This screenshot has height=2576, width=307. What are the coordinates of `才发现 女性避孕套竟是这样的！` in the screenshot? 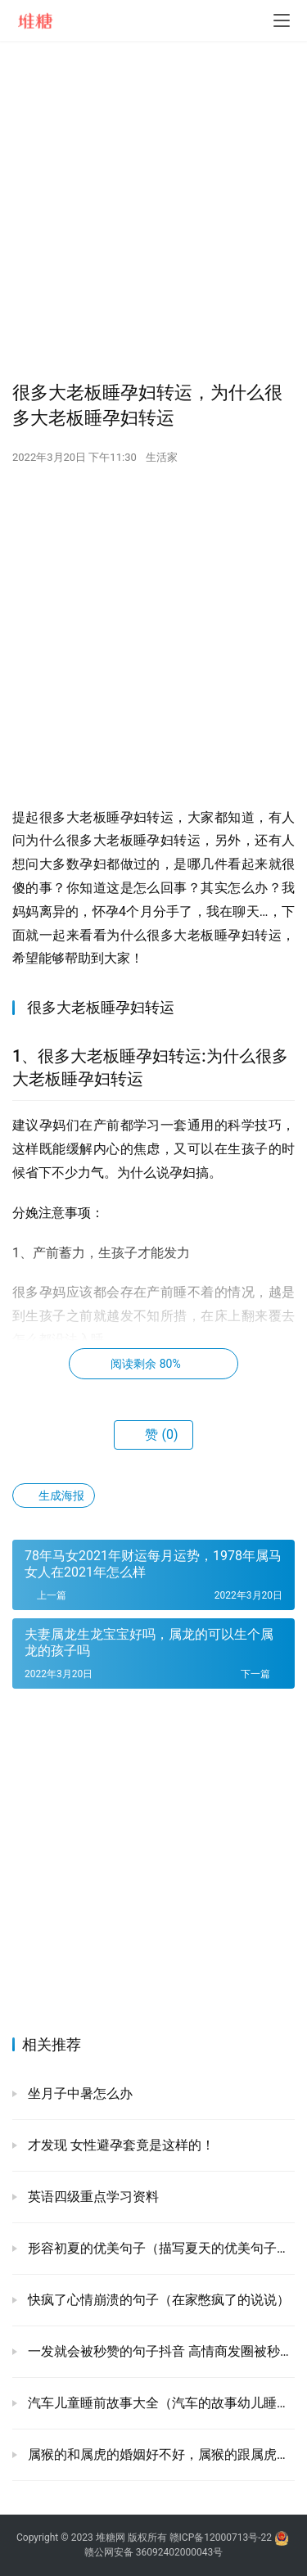 It's located at (119, 2145).